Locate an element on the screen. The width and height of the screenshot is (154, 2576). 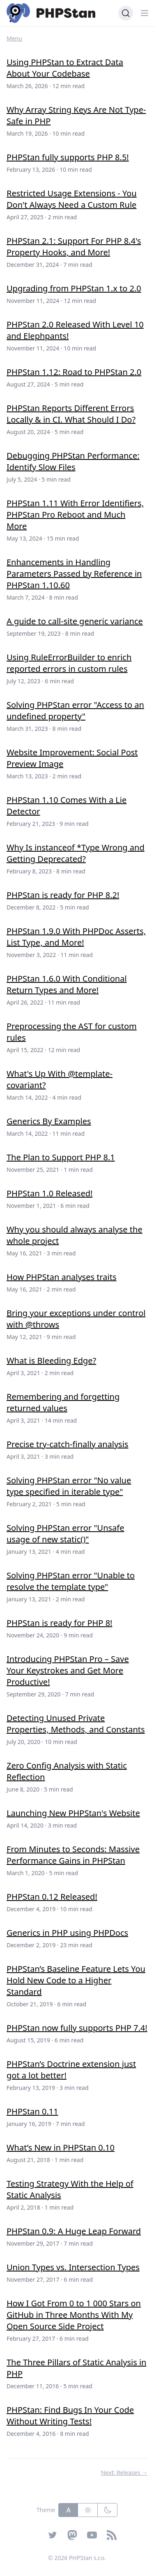
PHPStan 0.11 is located at coordinates (32, 2111).